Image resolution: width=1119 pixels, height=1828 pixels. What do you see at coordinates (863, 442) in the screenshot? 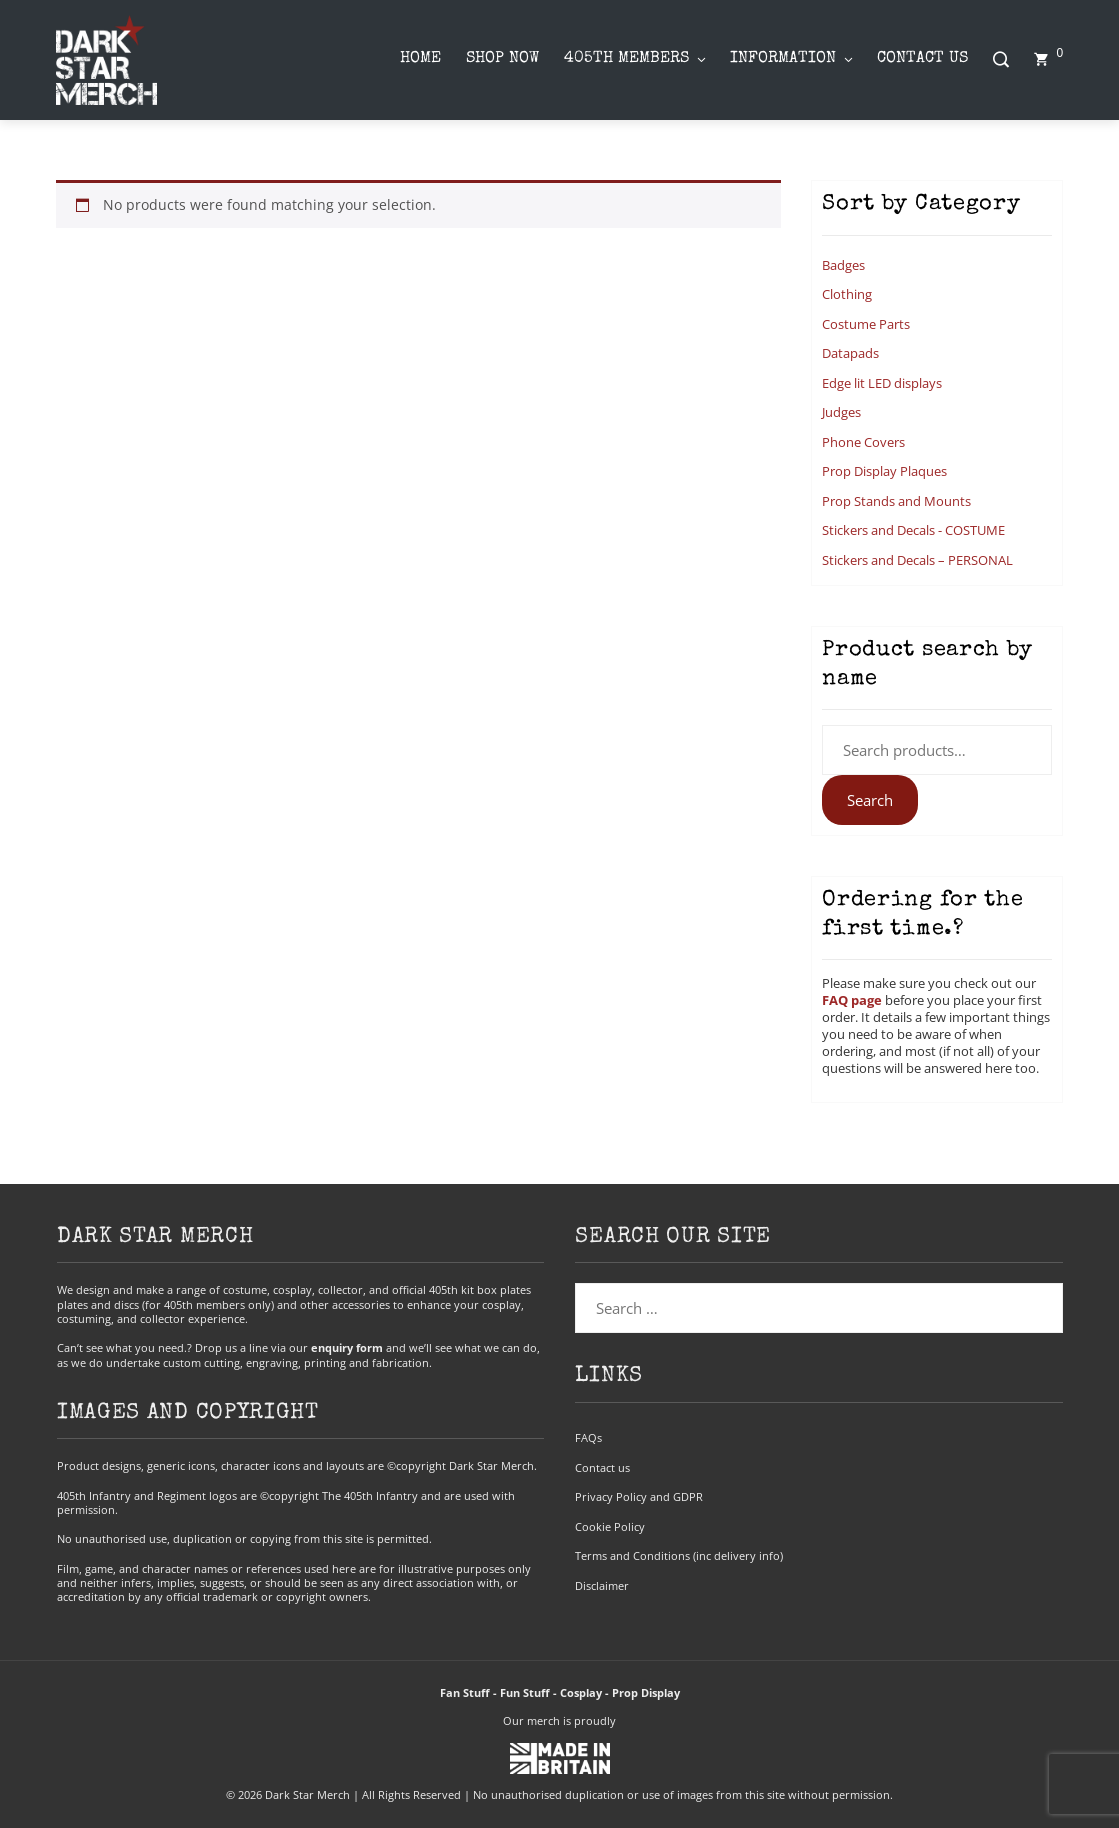
I see `Phone Covers` at bounding box center [863, 442].